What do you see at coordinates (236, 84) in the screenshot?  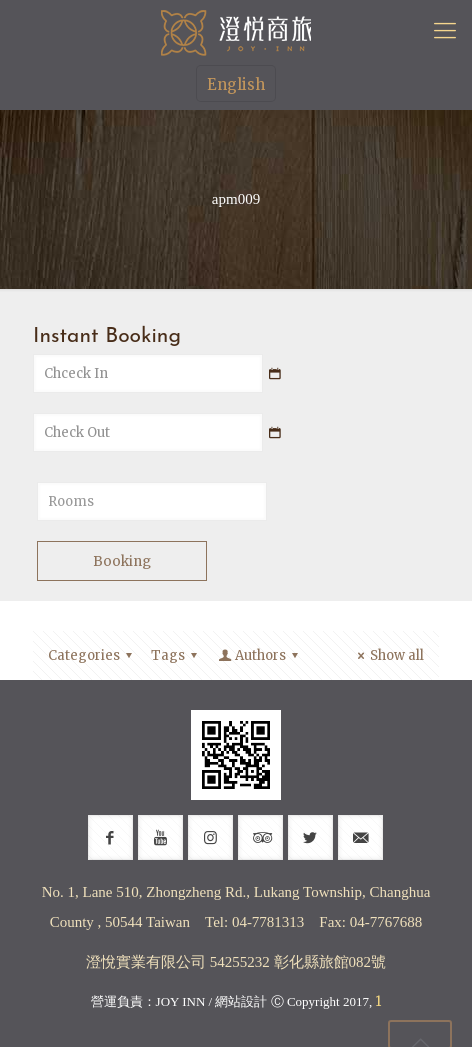 I see `English` at bounding box center [236, 84].